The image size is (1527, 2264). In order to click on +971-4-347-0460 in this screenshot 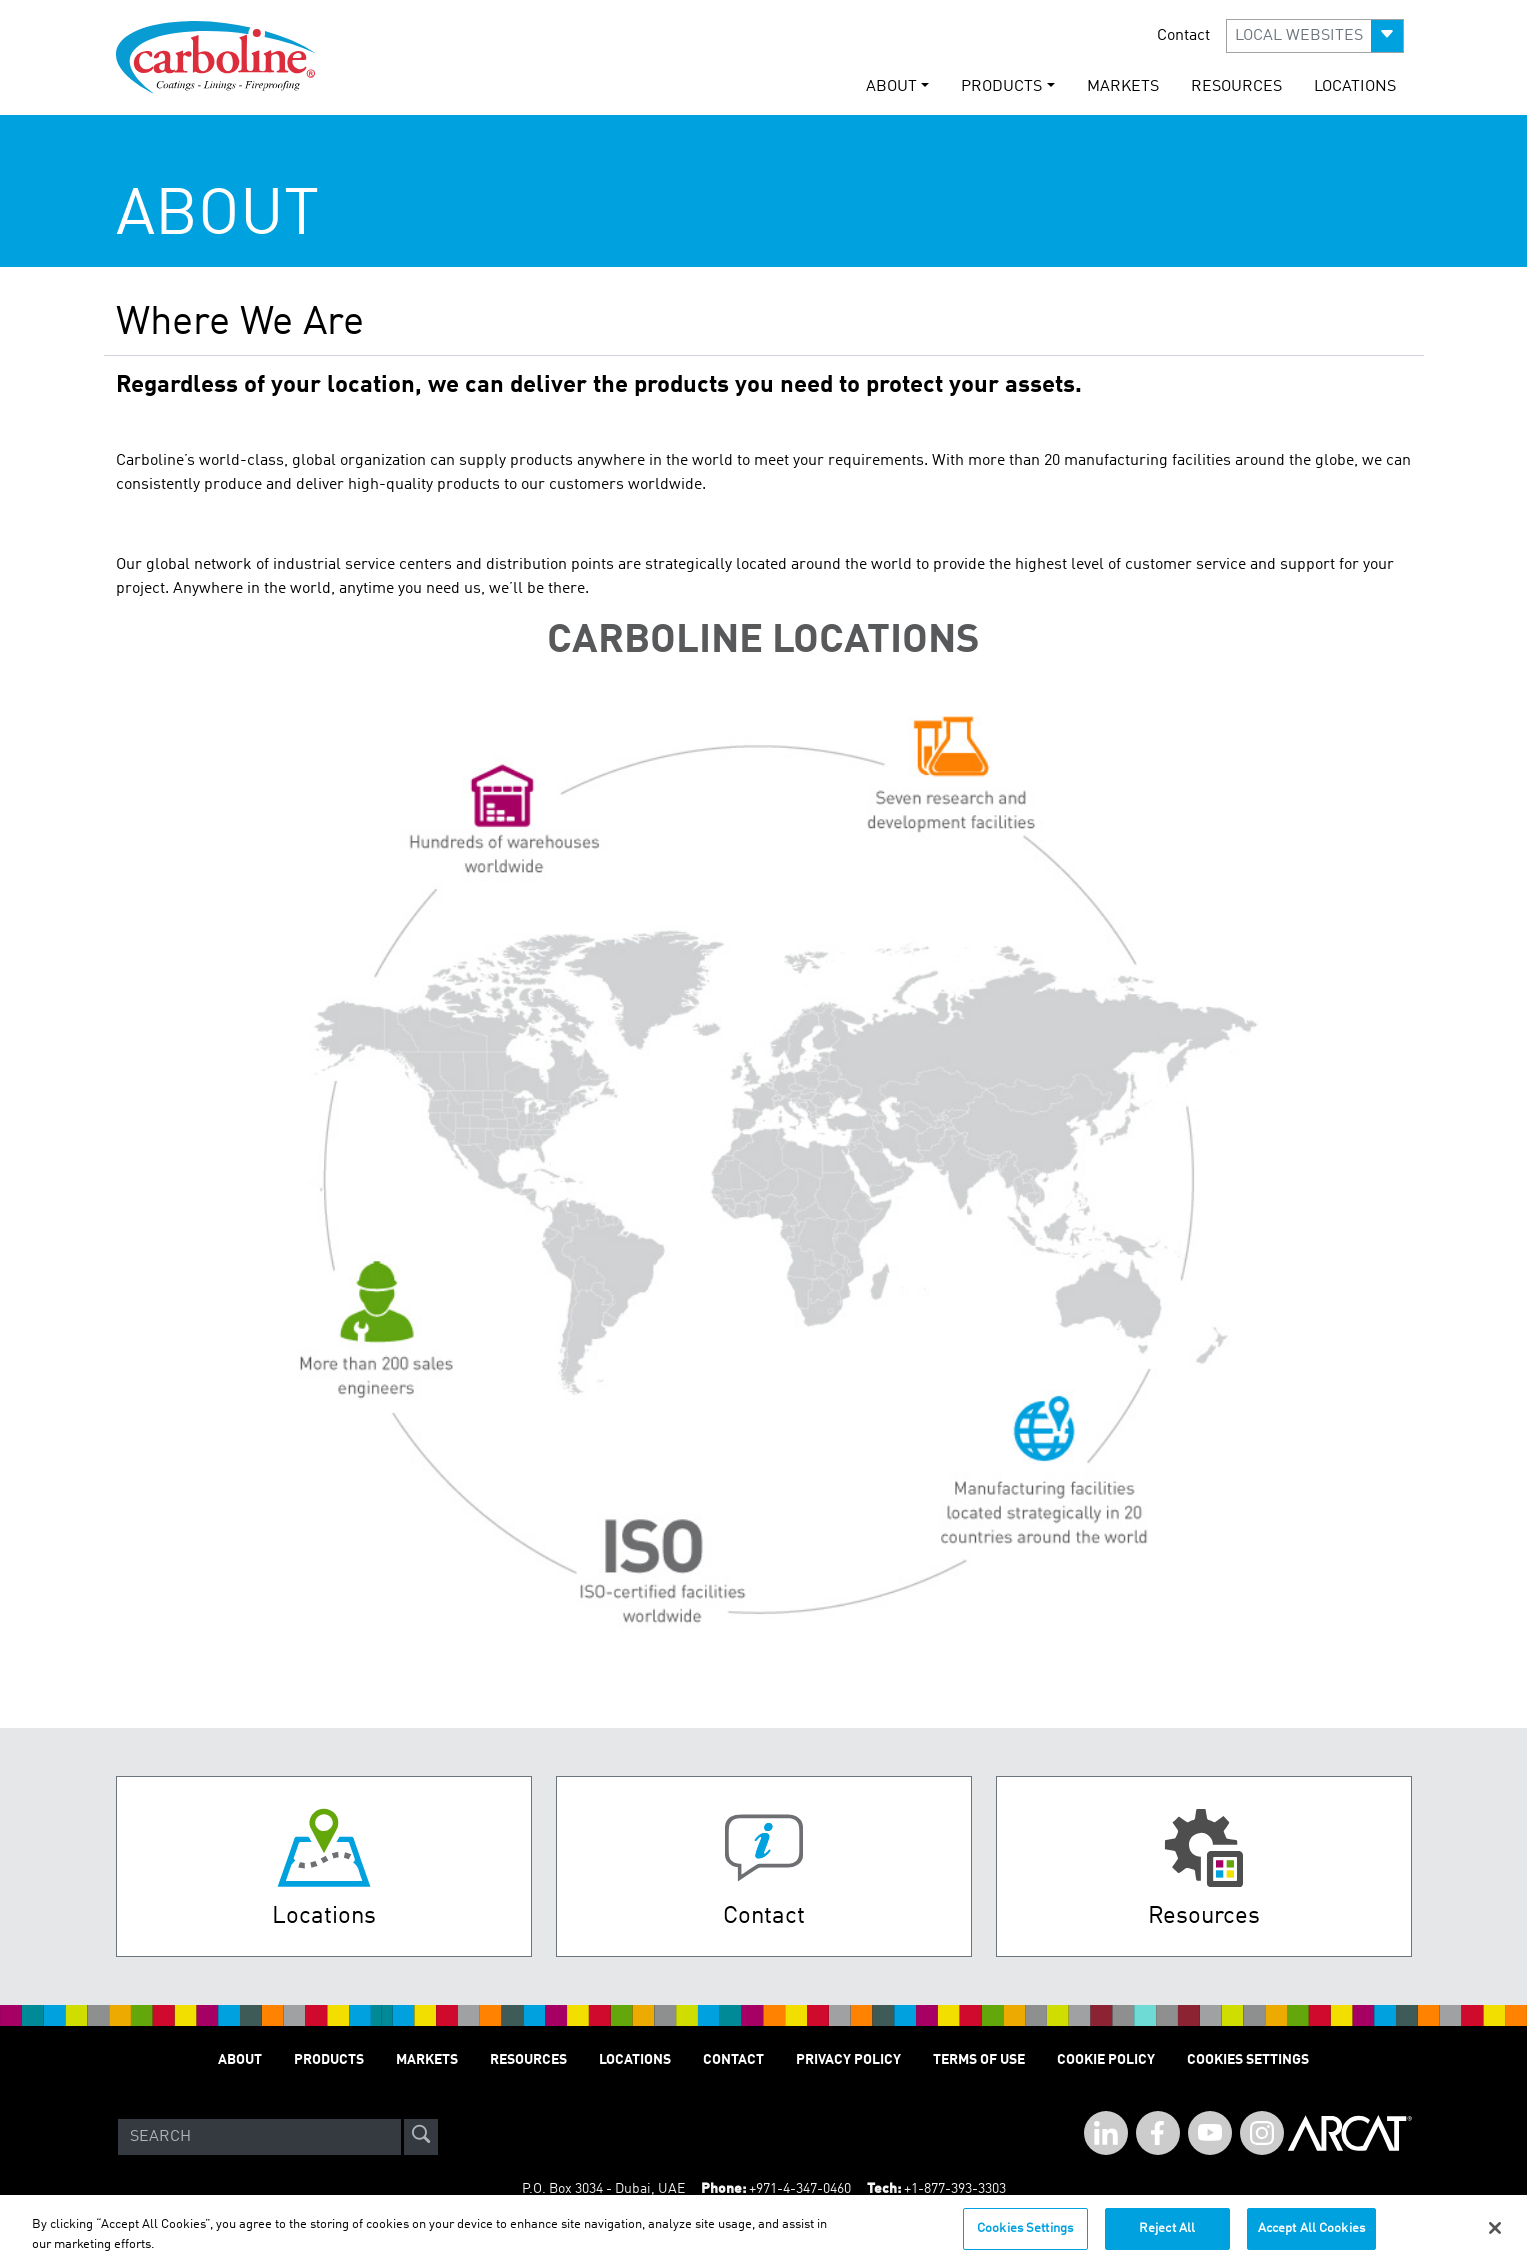, I will do `click(800, 2189)`.